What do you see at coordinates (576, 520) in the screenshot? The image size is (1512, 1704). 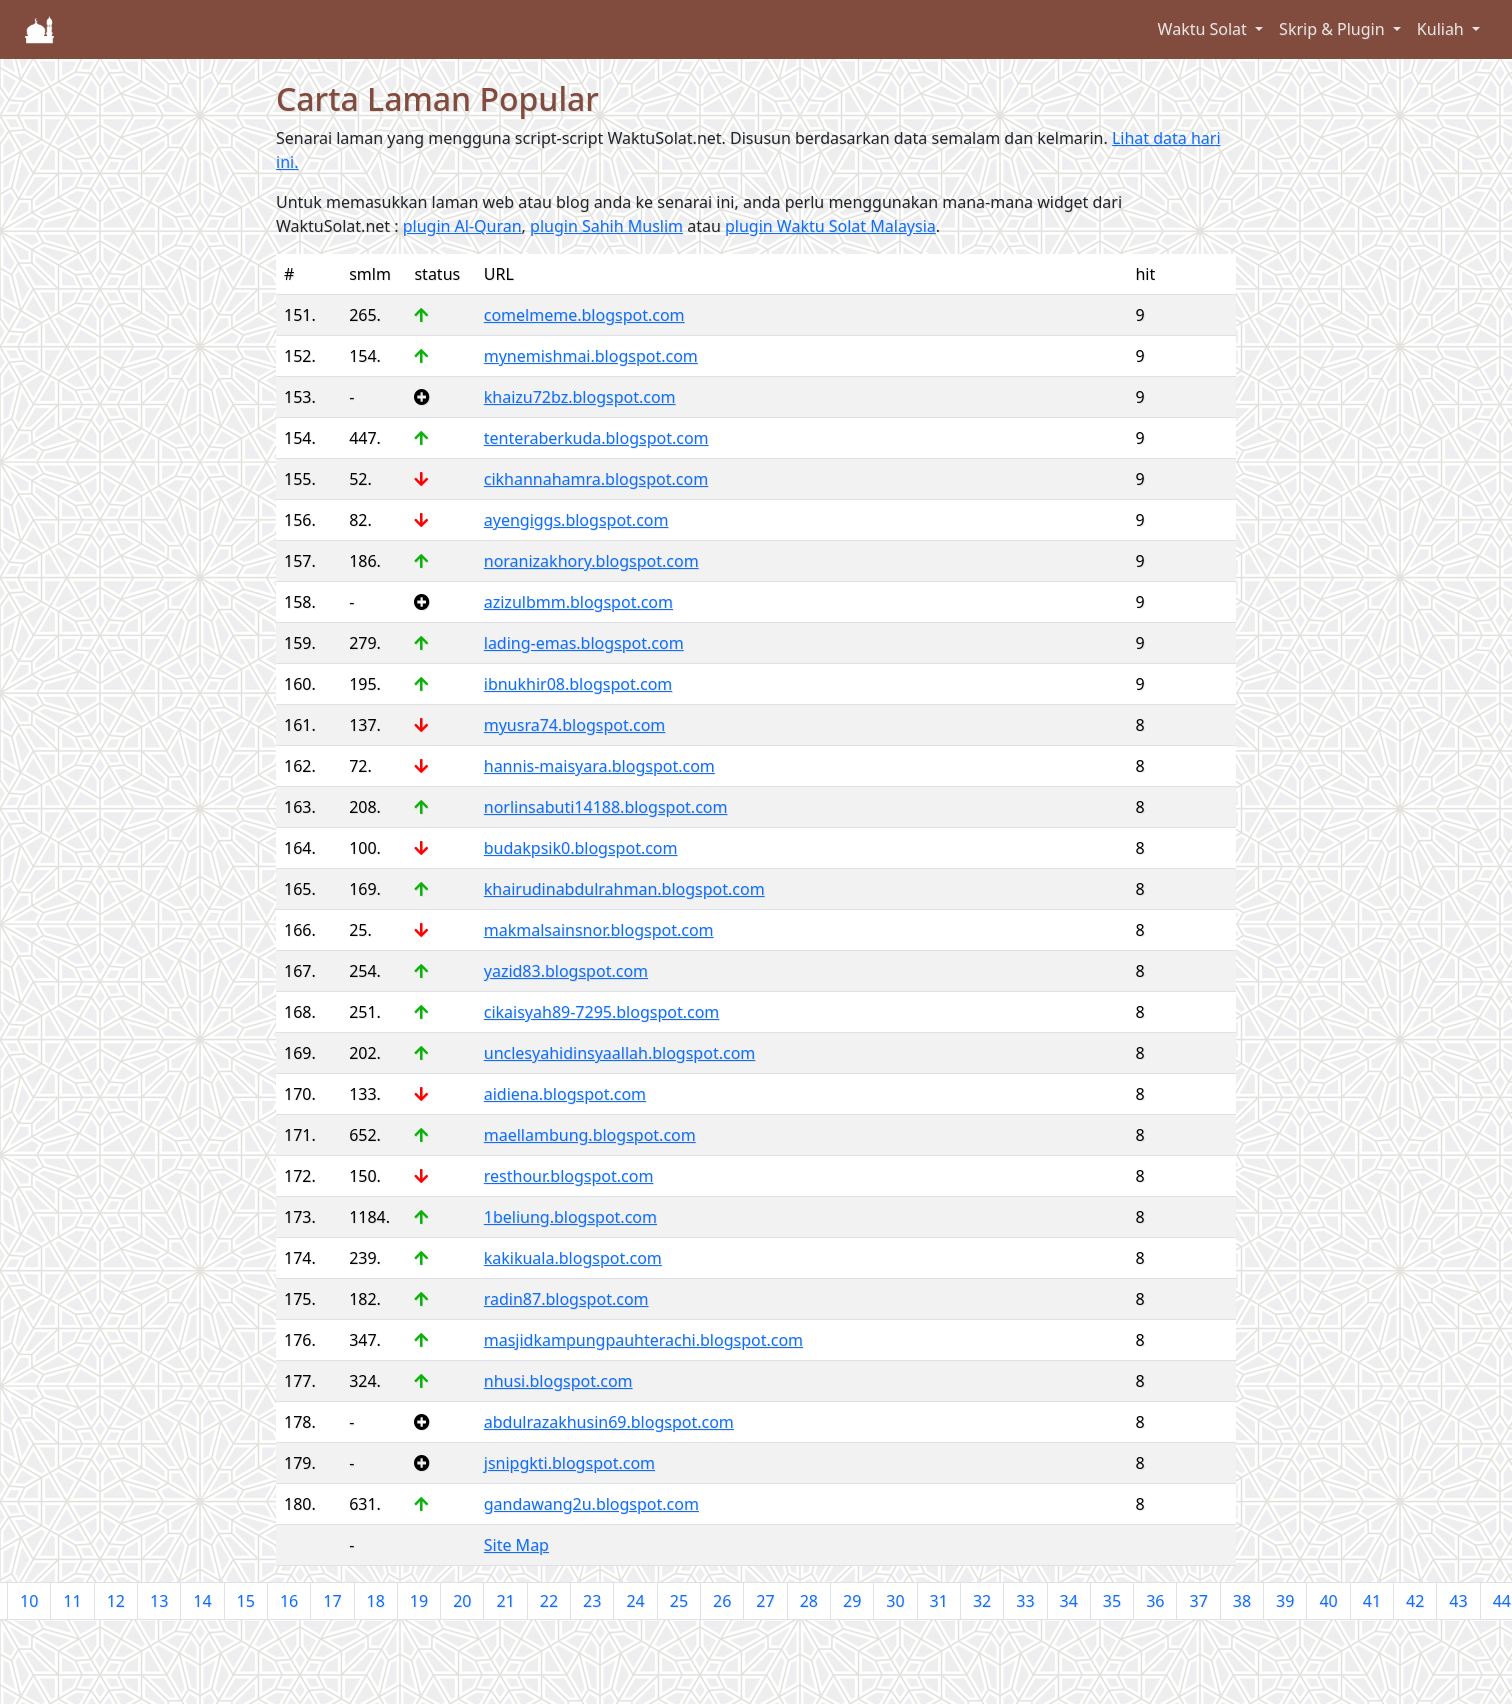 I see `ayengiggs.blogspot.com` at bounding box center [576, 520].